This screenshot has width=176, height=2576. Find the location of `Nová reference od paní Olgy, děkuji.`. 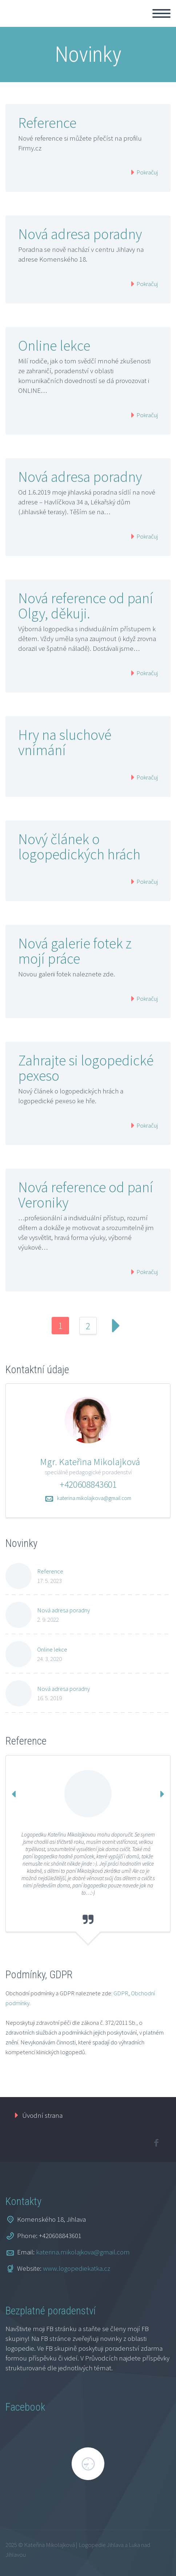

Nová reference od paní Olgy, děkuji. is located at coordinates (85, 605).